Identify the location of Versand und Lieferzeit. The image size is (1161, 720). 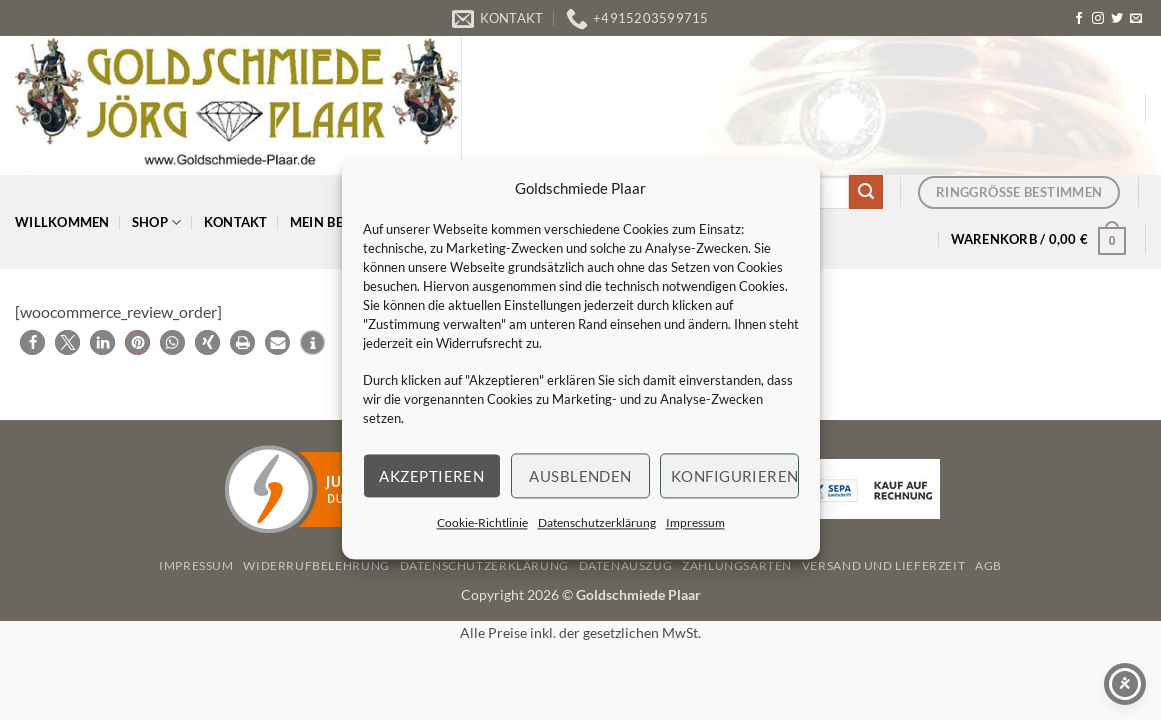
(883, 565).